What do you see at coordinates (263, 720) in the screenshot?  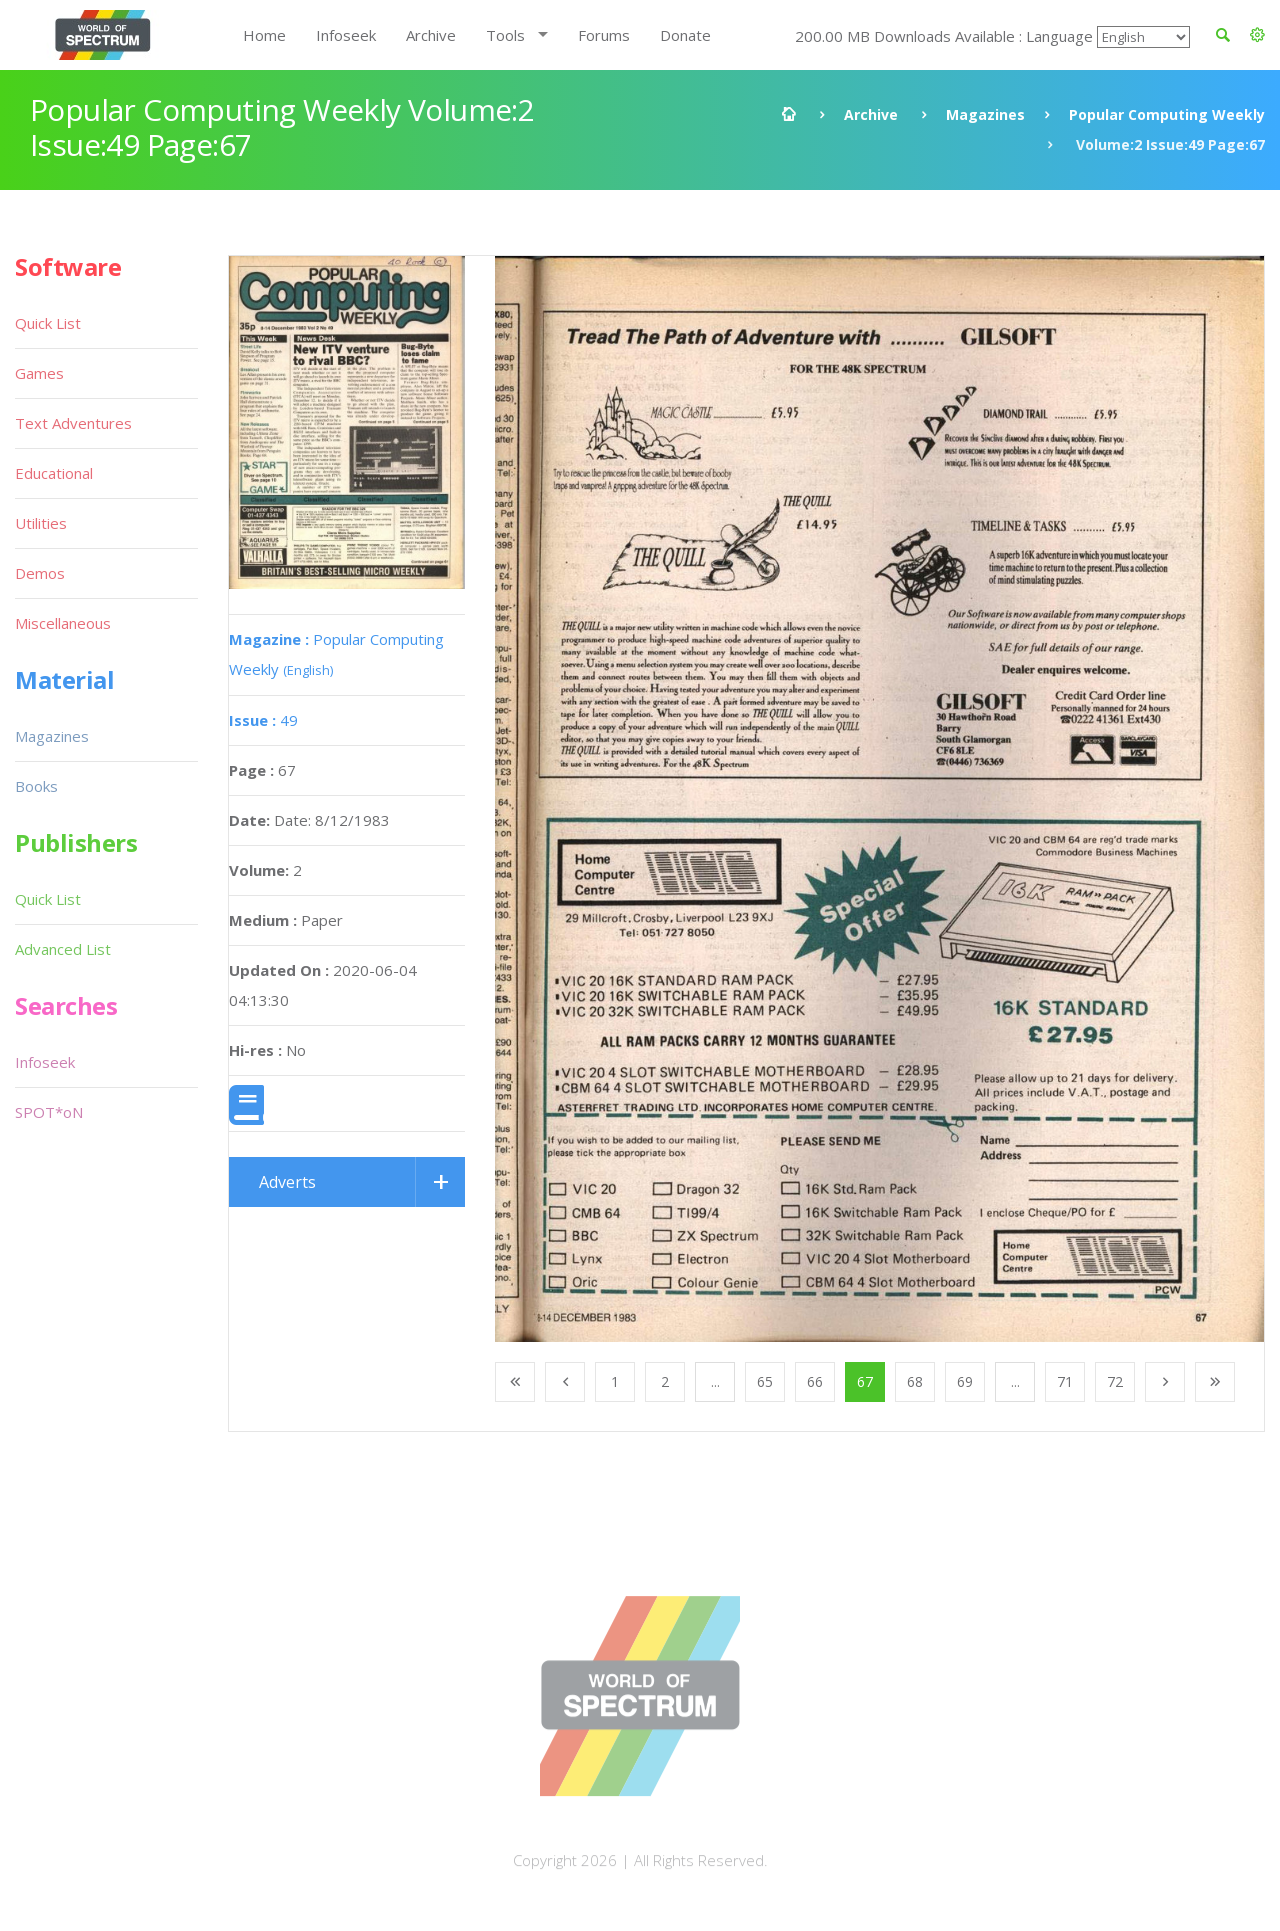 I see `49` at bounding box center [263, 720].